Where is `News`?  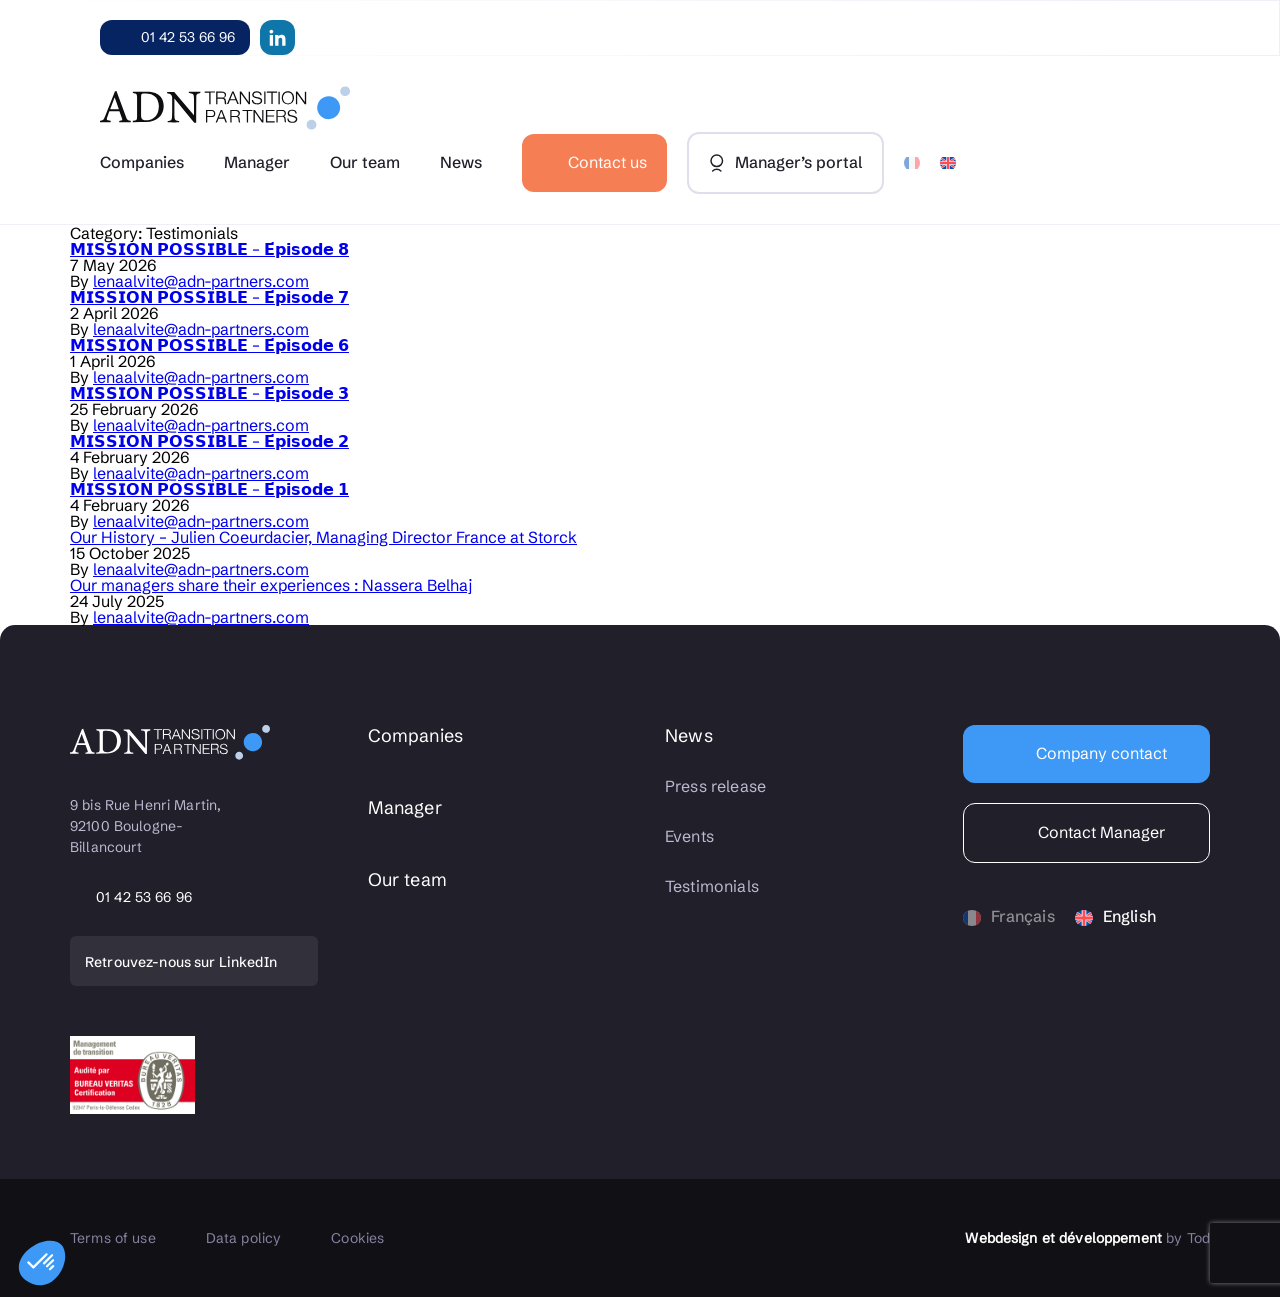 News is located at coordinates (461, 162).